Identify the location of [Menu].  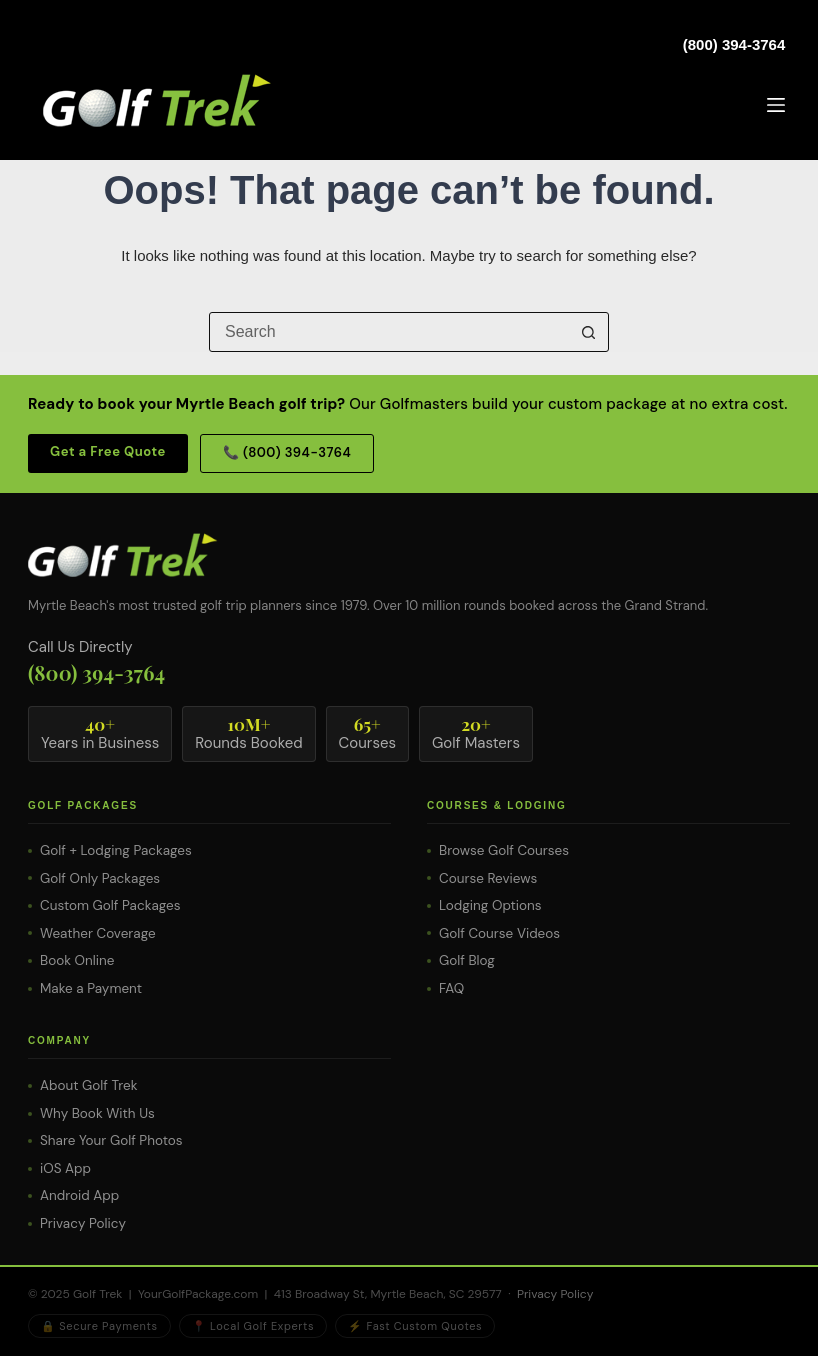
(776, 105).